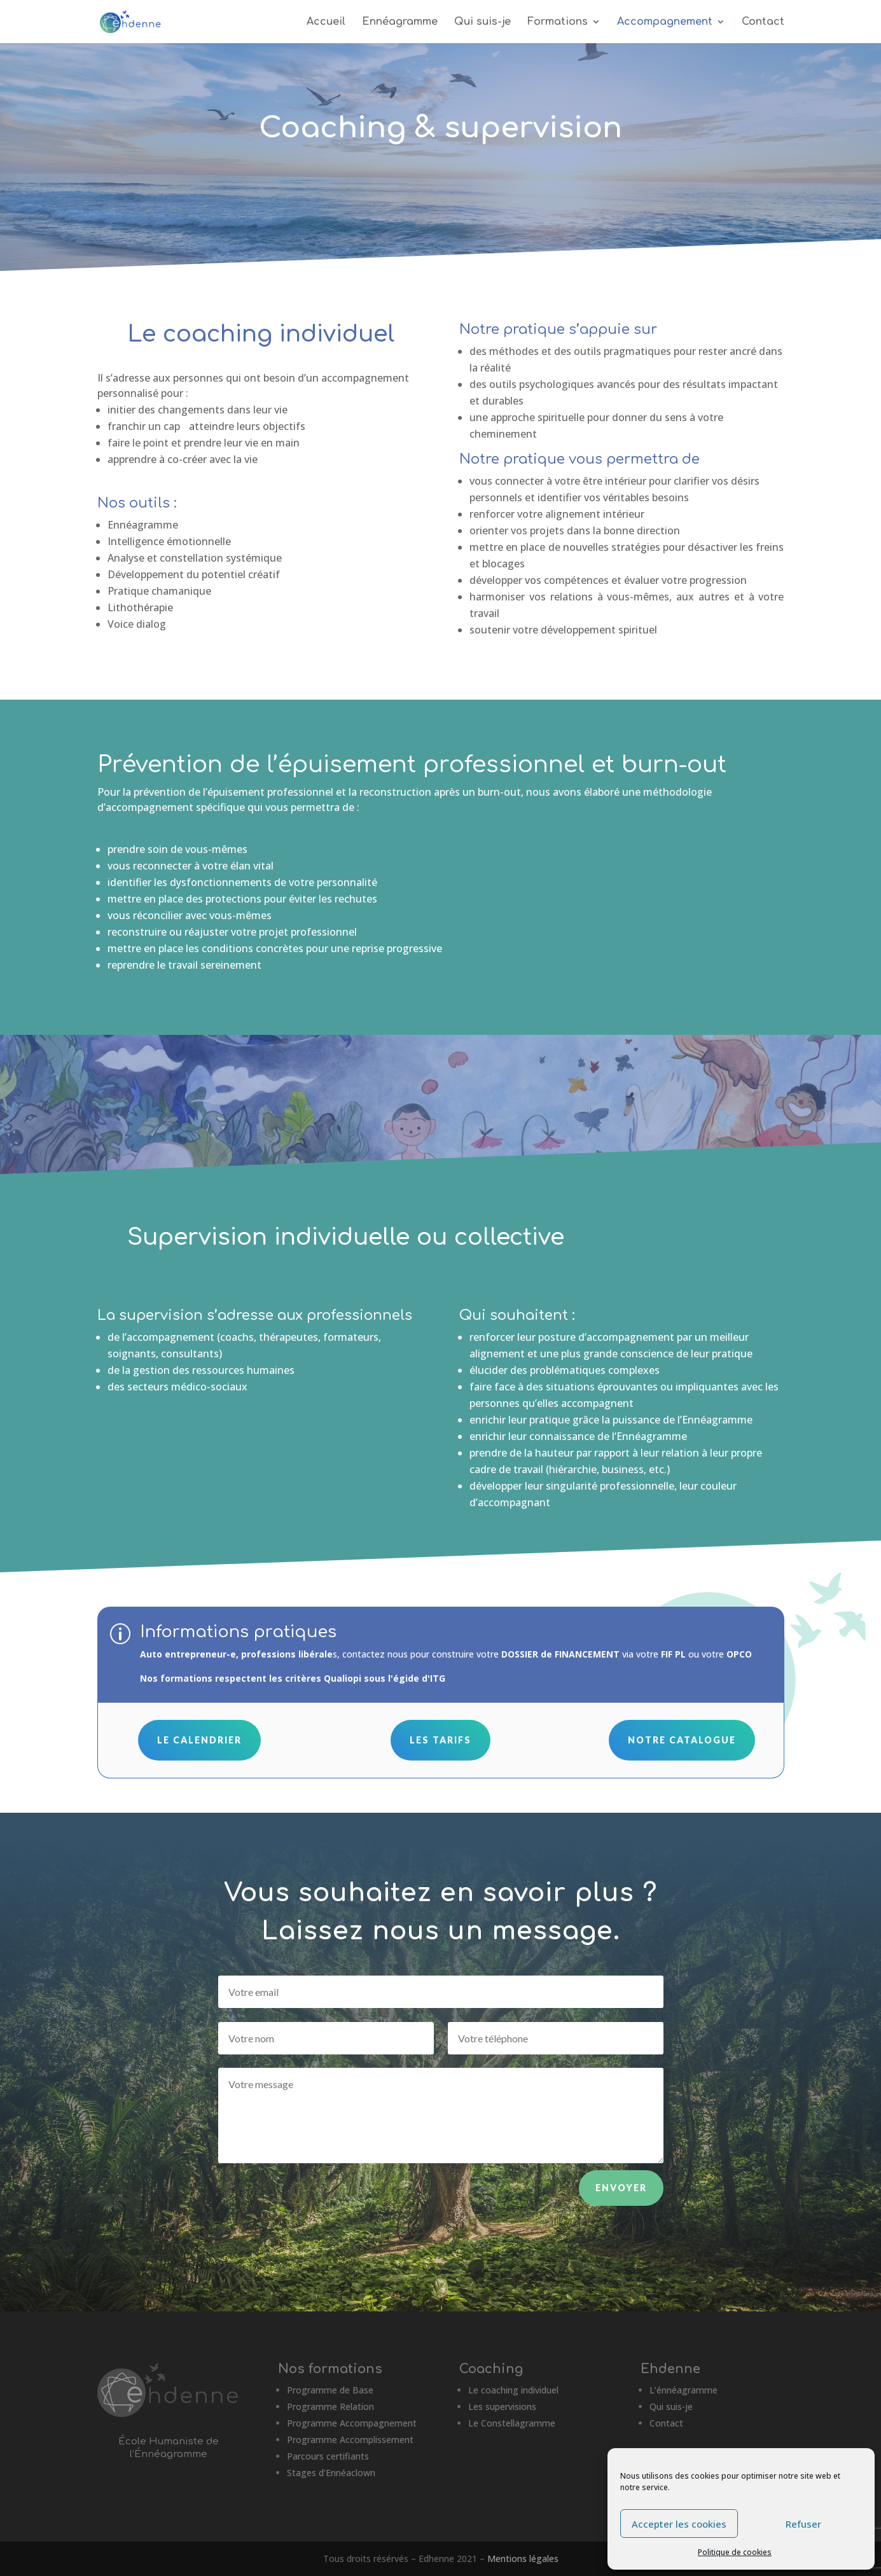 The image size is (881, 2576). What do you see at coordinates (735, 2552) in the screenshot?
I see `Politique de cookies` at bounding box center [735, 2552].